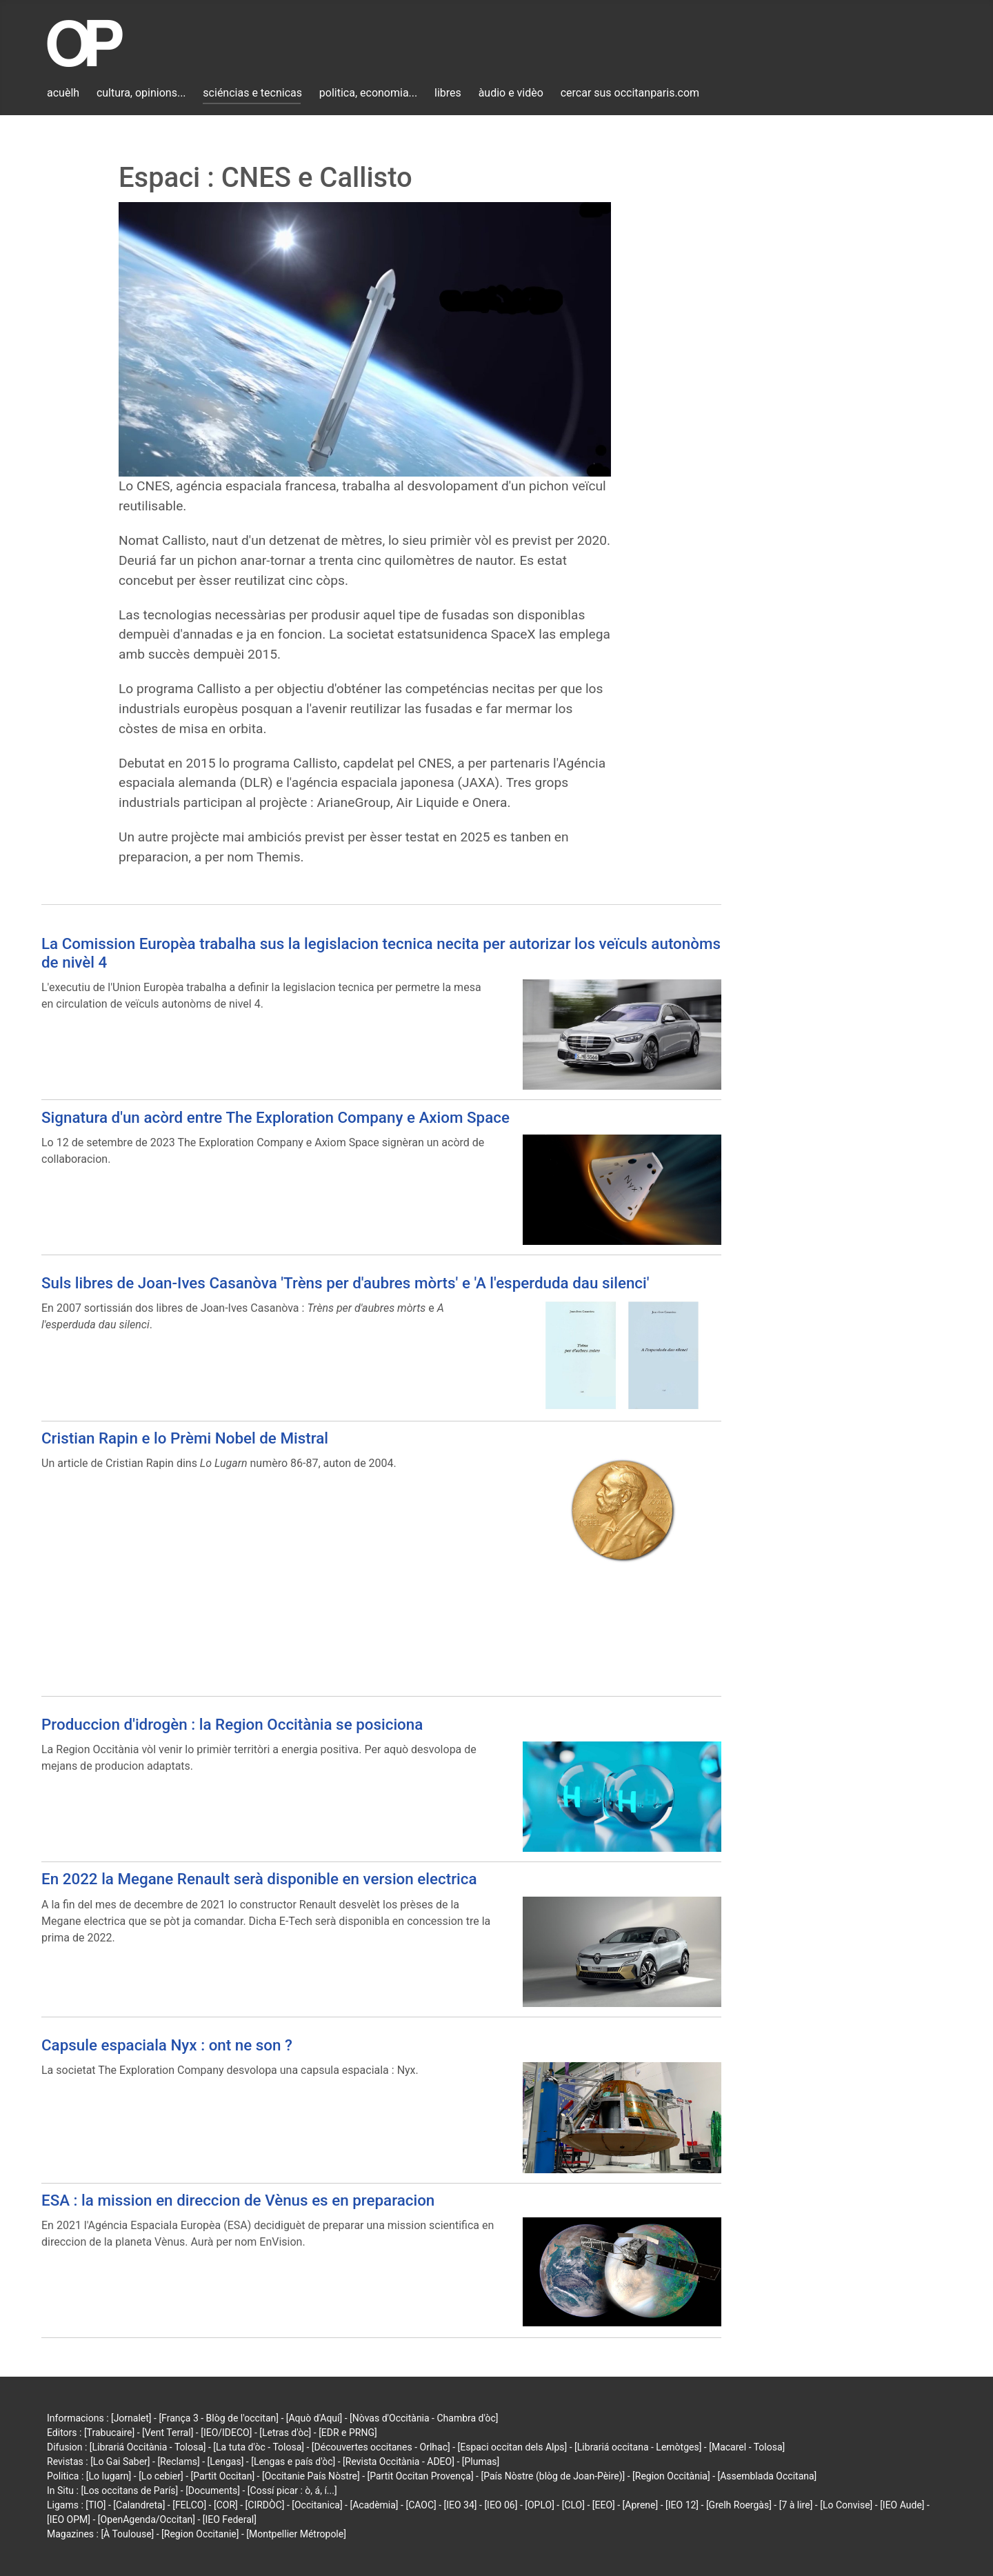 This screenshot has width=993, height=2576. Describe the element at coordinates (374, 2504) in the screenshot. I see `[Acadèmia]` at that location.